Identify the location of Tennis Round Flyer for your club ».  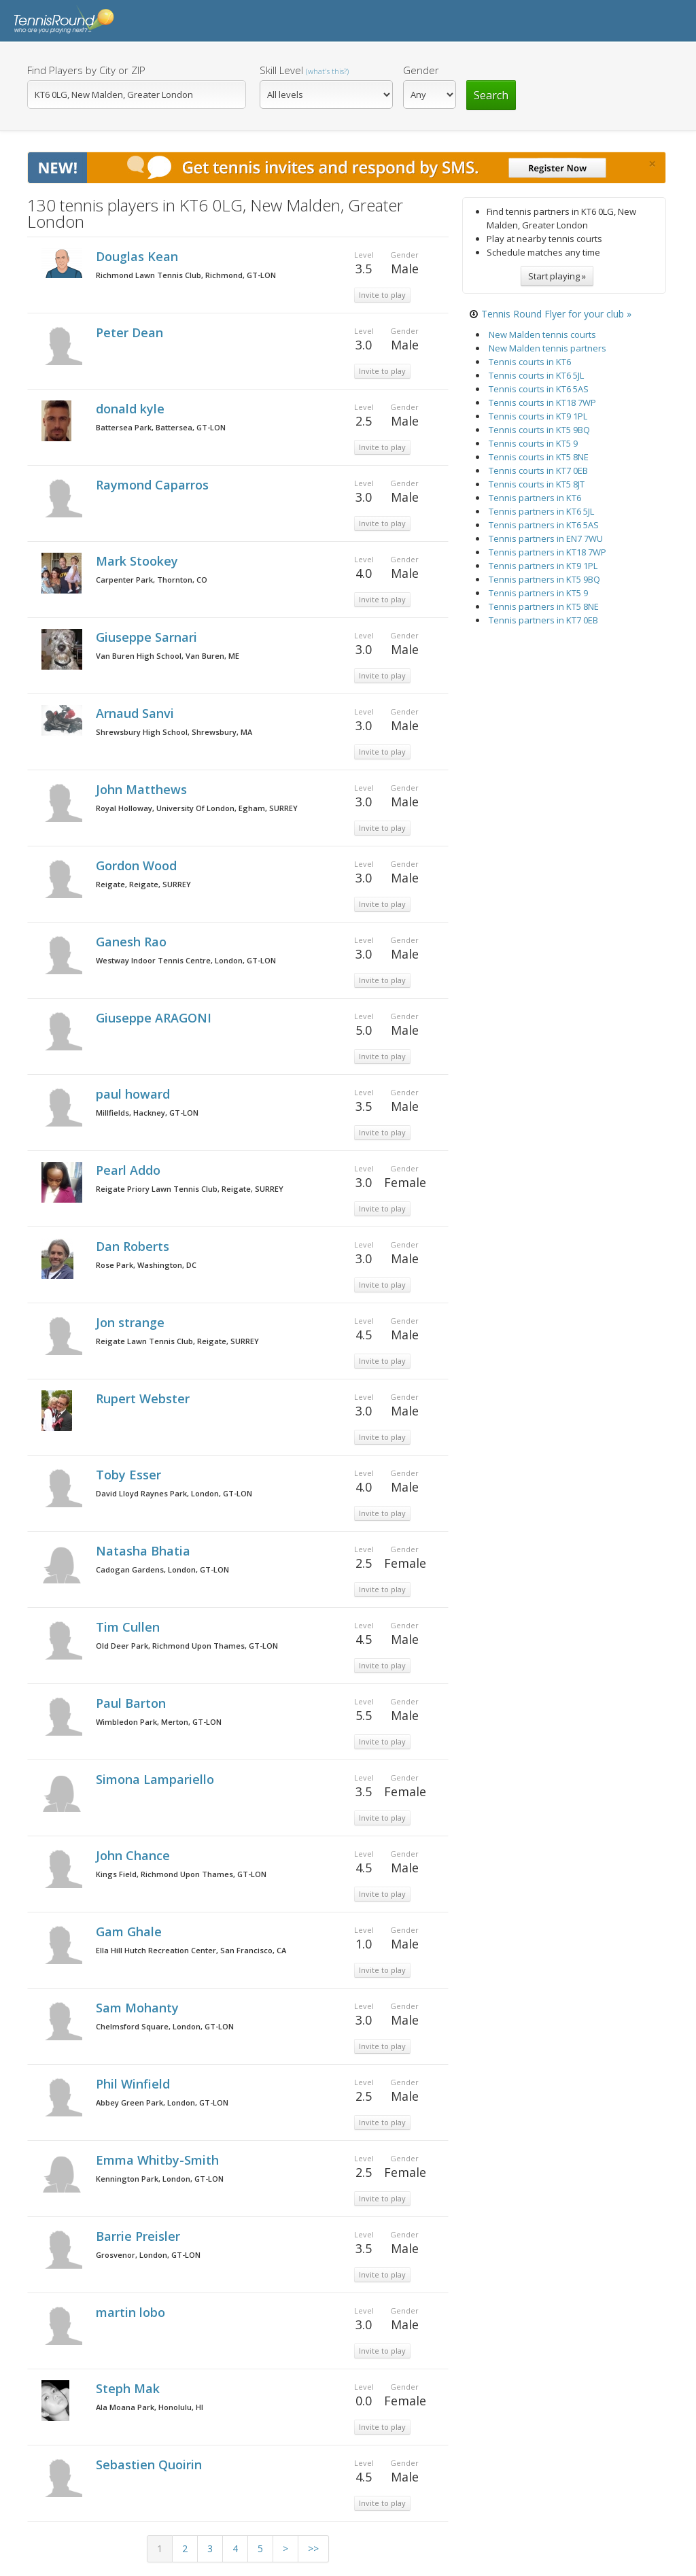
(556, 313).